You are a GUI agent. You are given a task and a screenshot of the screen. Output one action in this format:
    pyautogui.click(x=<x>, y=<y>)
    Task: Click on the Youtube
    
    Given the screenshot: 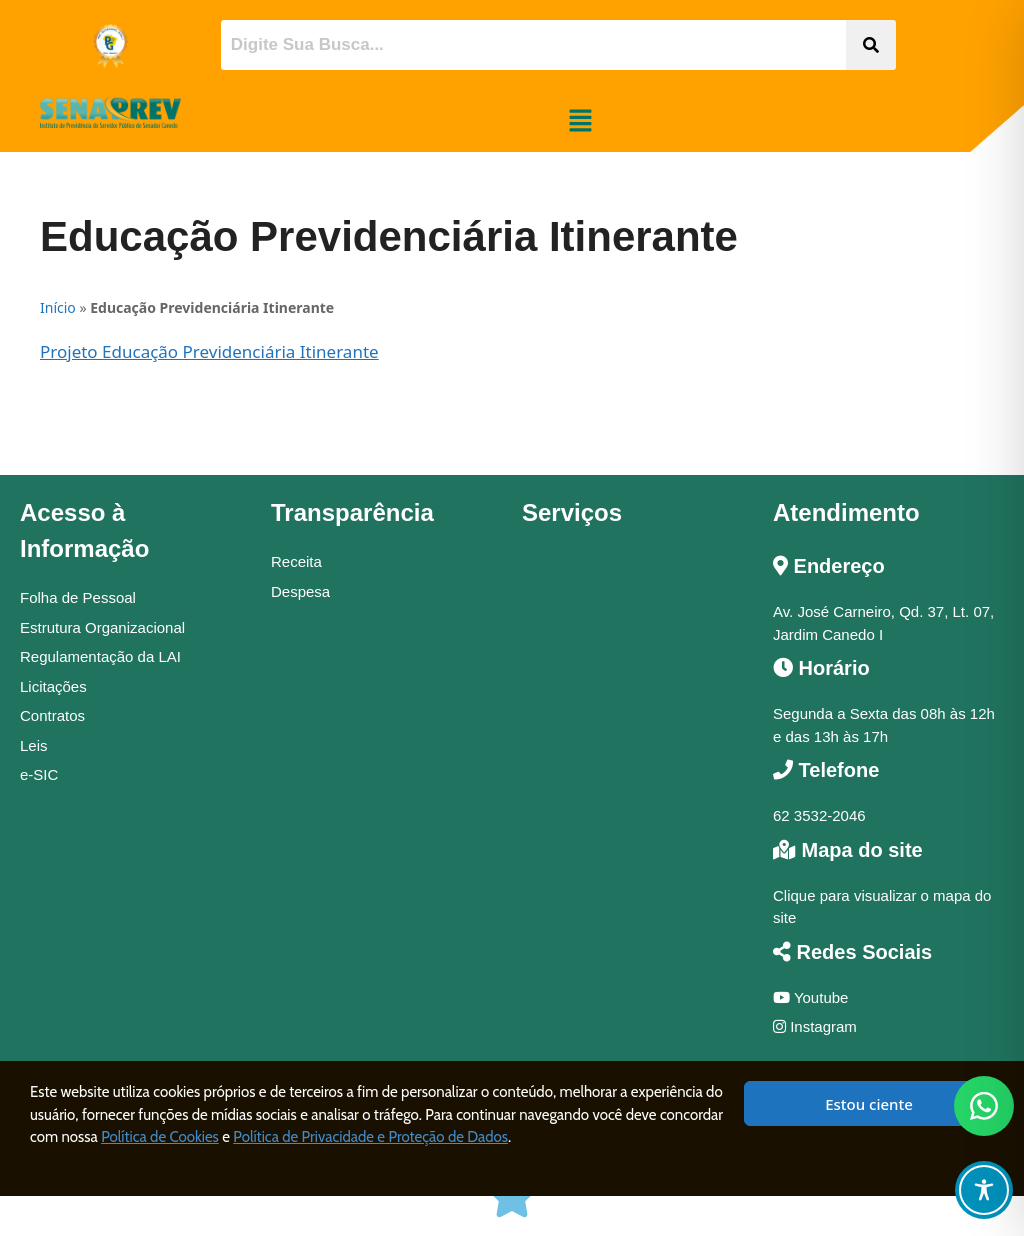 What is the action you would take?
    pyautogui.click(x=810, y=997)
    